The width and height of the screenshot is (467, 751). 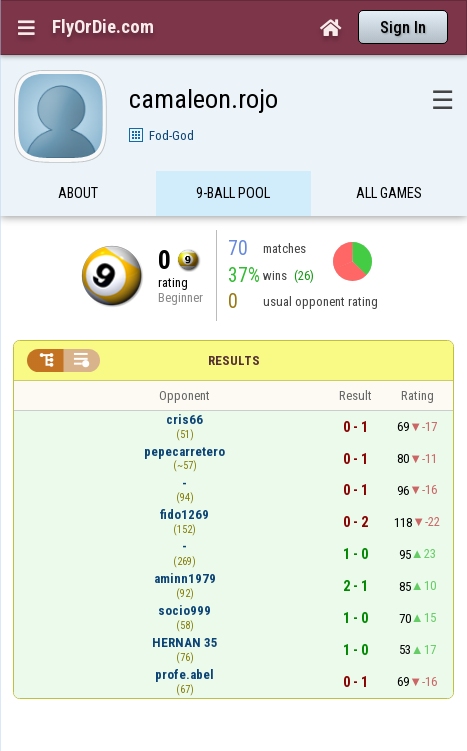 What do you see at coordinates (184, 674) in the screenshot?
I see `profe.abel` at bounding box center [184, 674].